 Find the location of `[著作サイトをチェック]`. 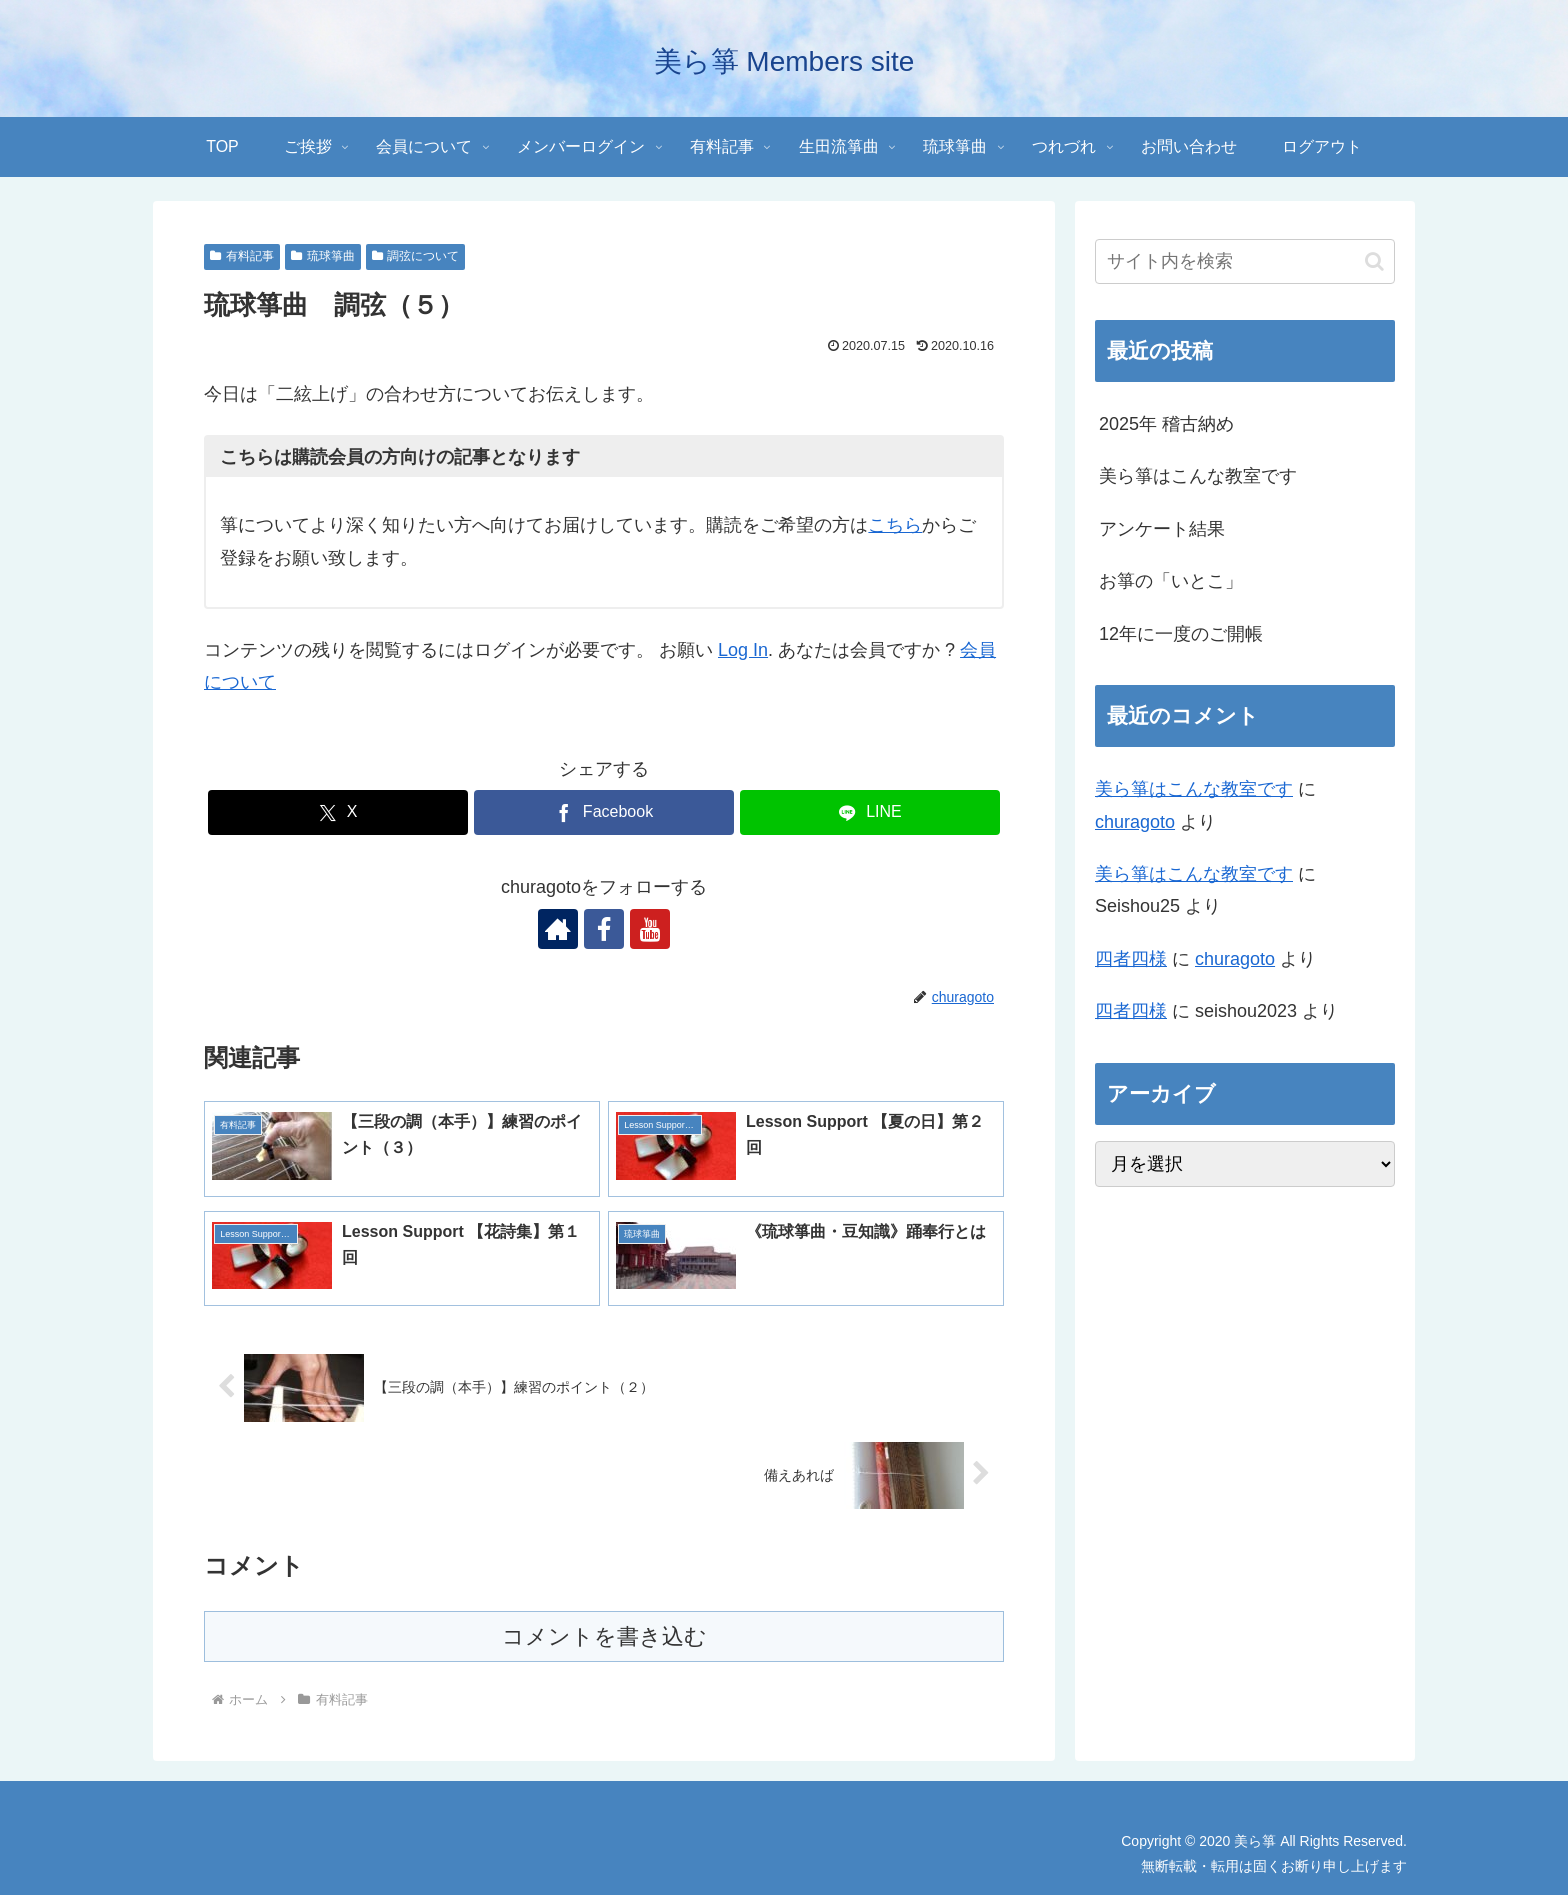

[著作サイトをチェック] is located at coordinates (558, 929).